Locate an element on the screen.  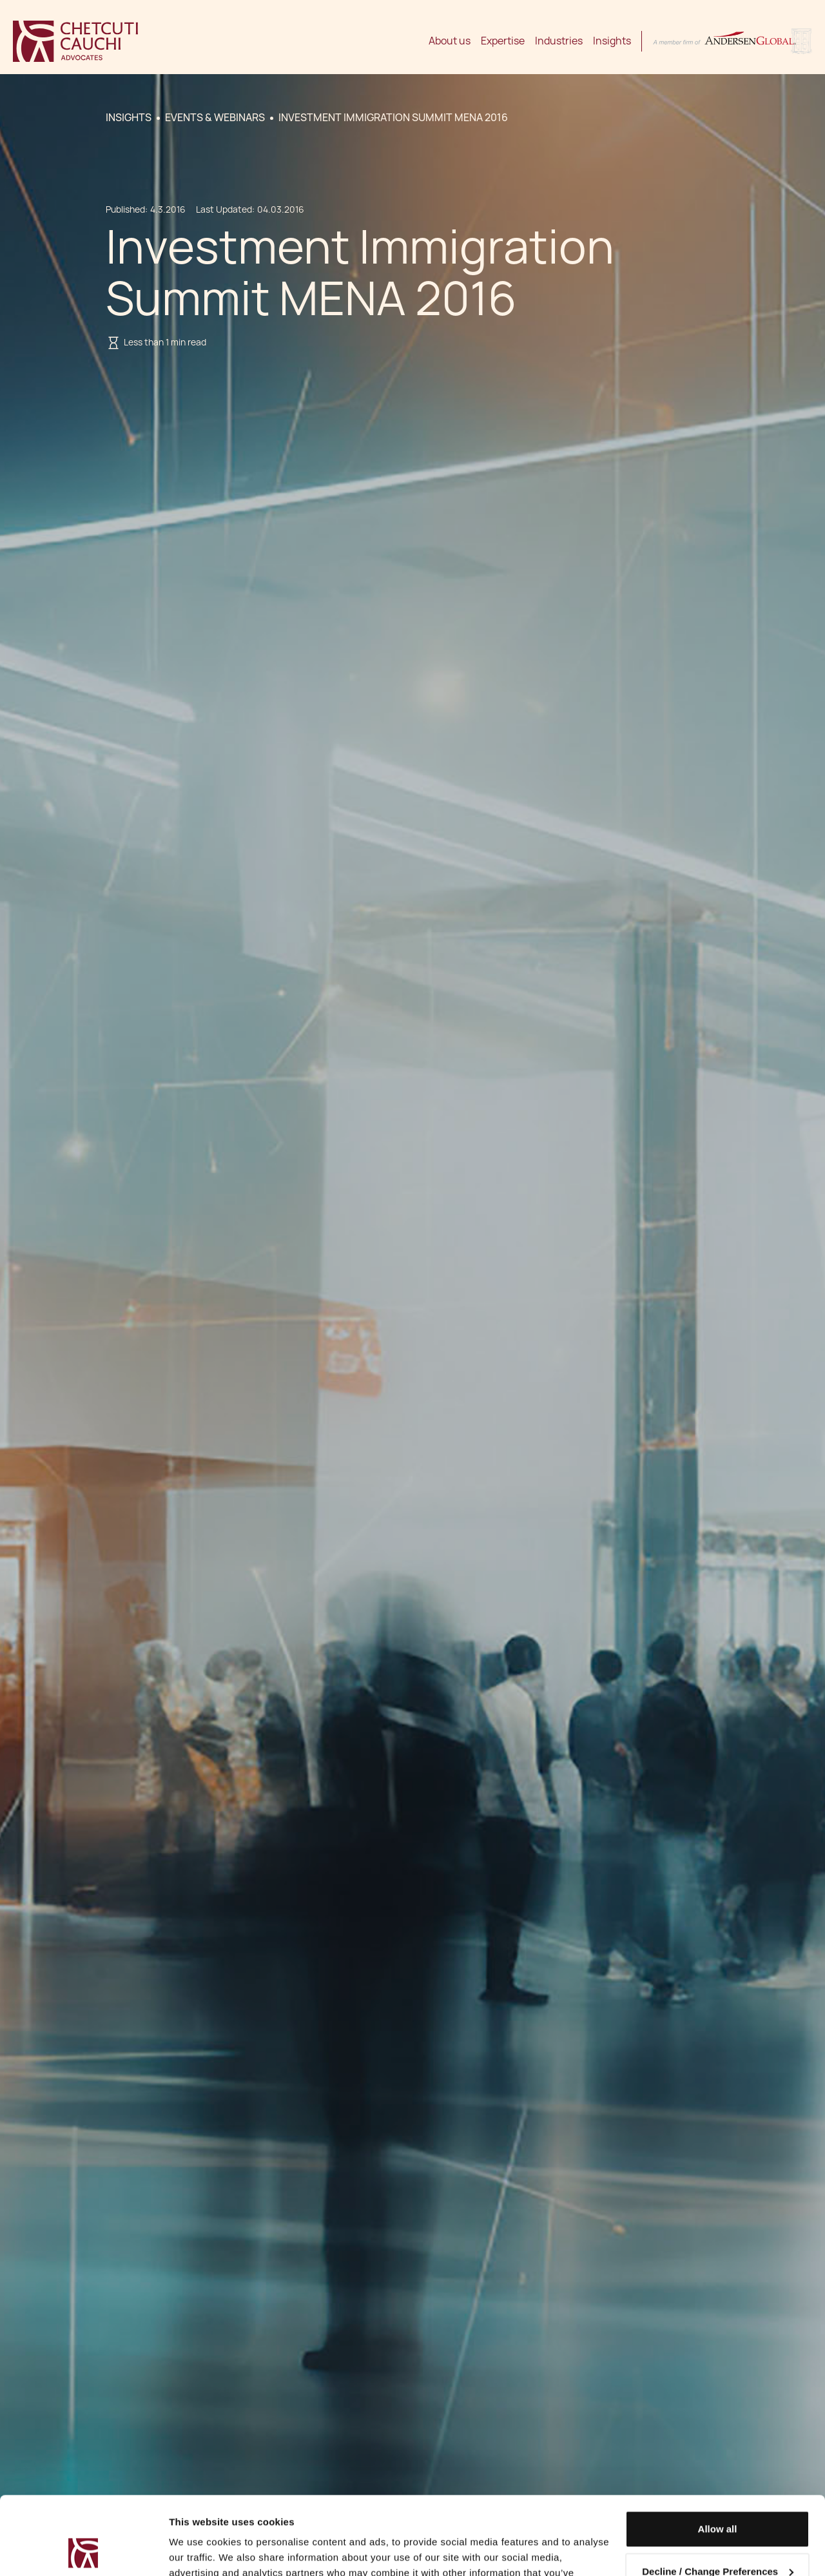
Industries is located at coordinates (559, 41).